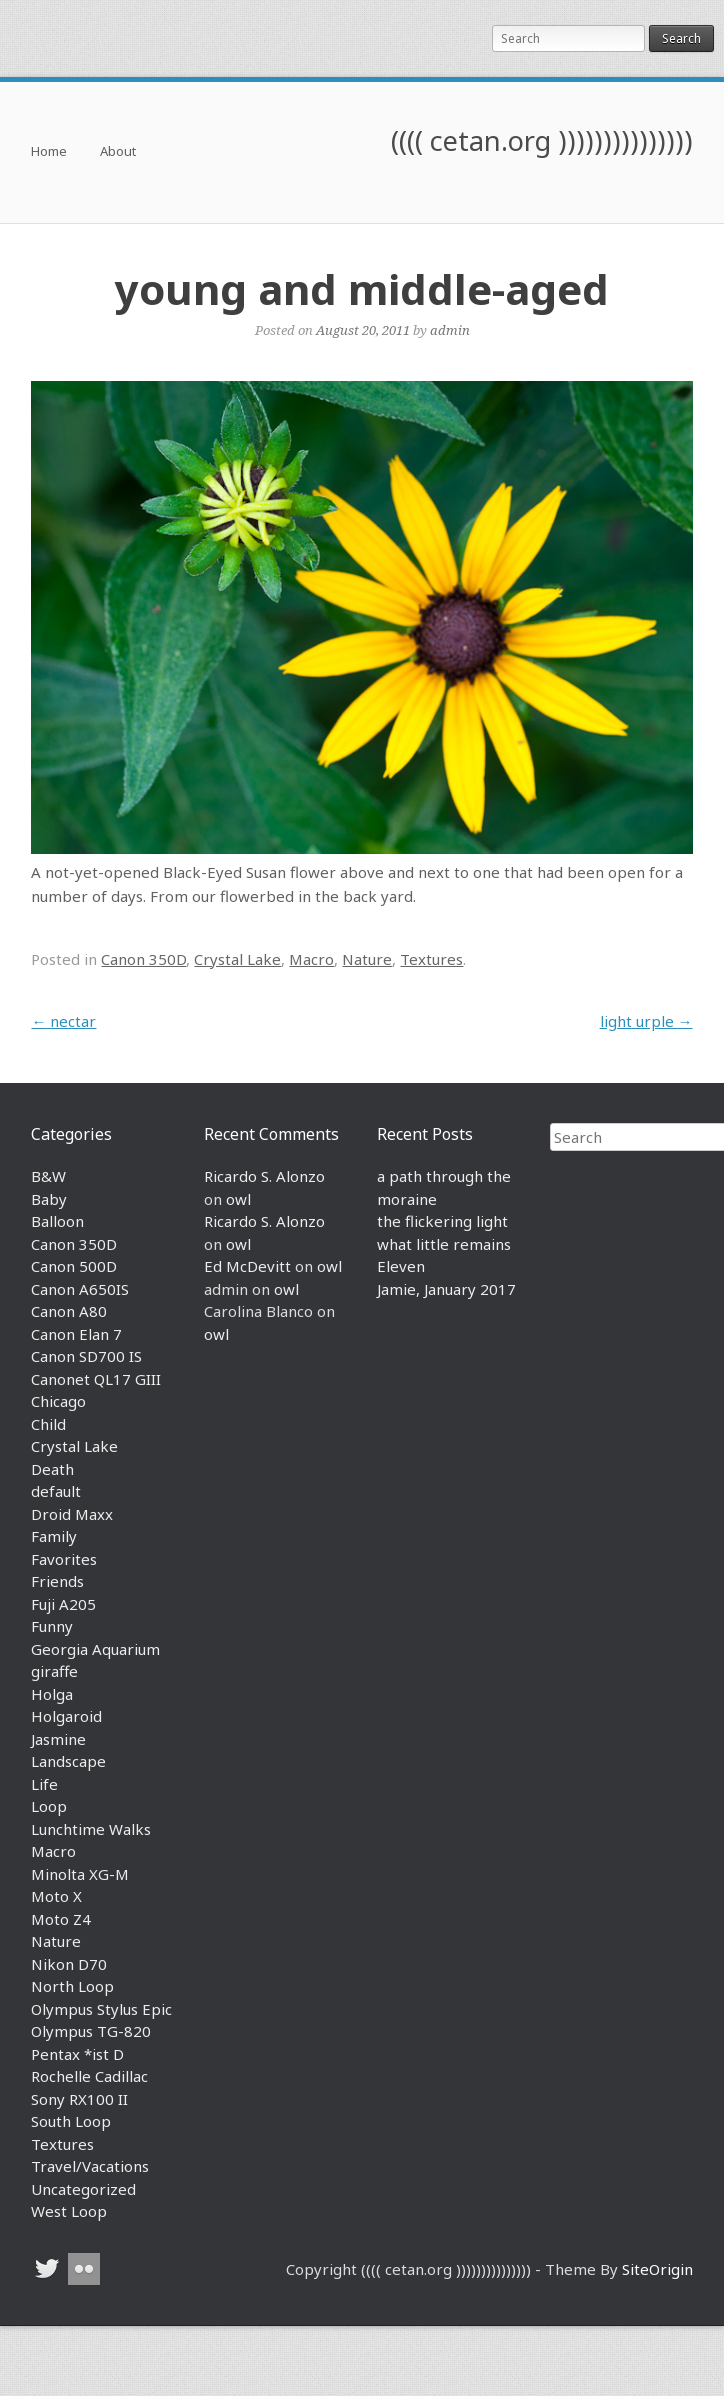  Describe the element at coordinates (66, 1716) in the screenshot. I see `Holgaroid` at that location.